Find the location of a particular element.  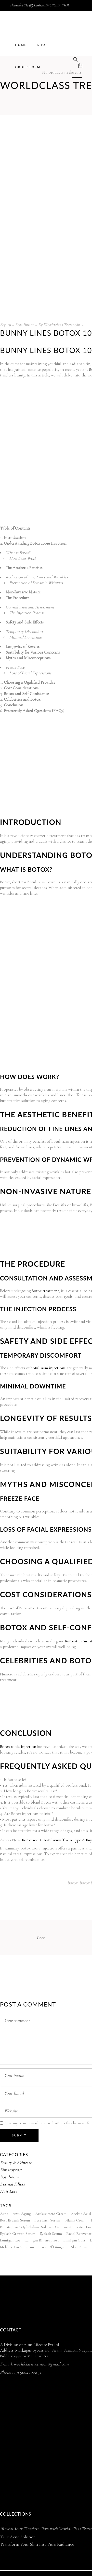

Dermal Fillers is located at coordinates (12, 2184).